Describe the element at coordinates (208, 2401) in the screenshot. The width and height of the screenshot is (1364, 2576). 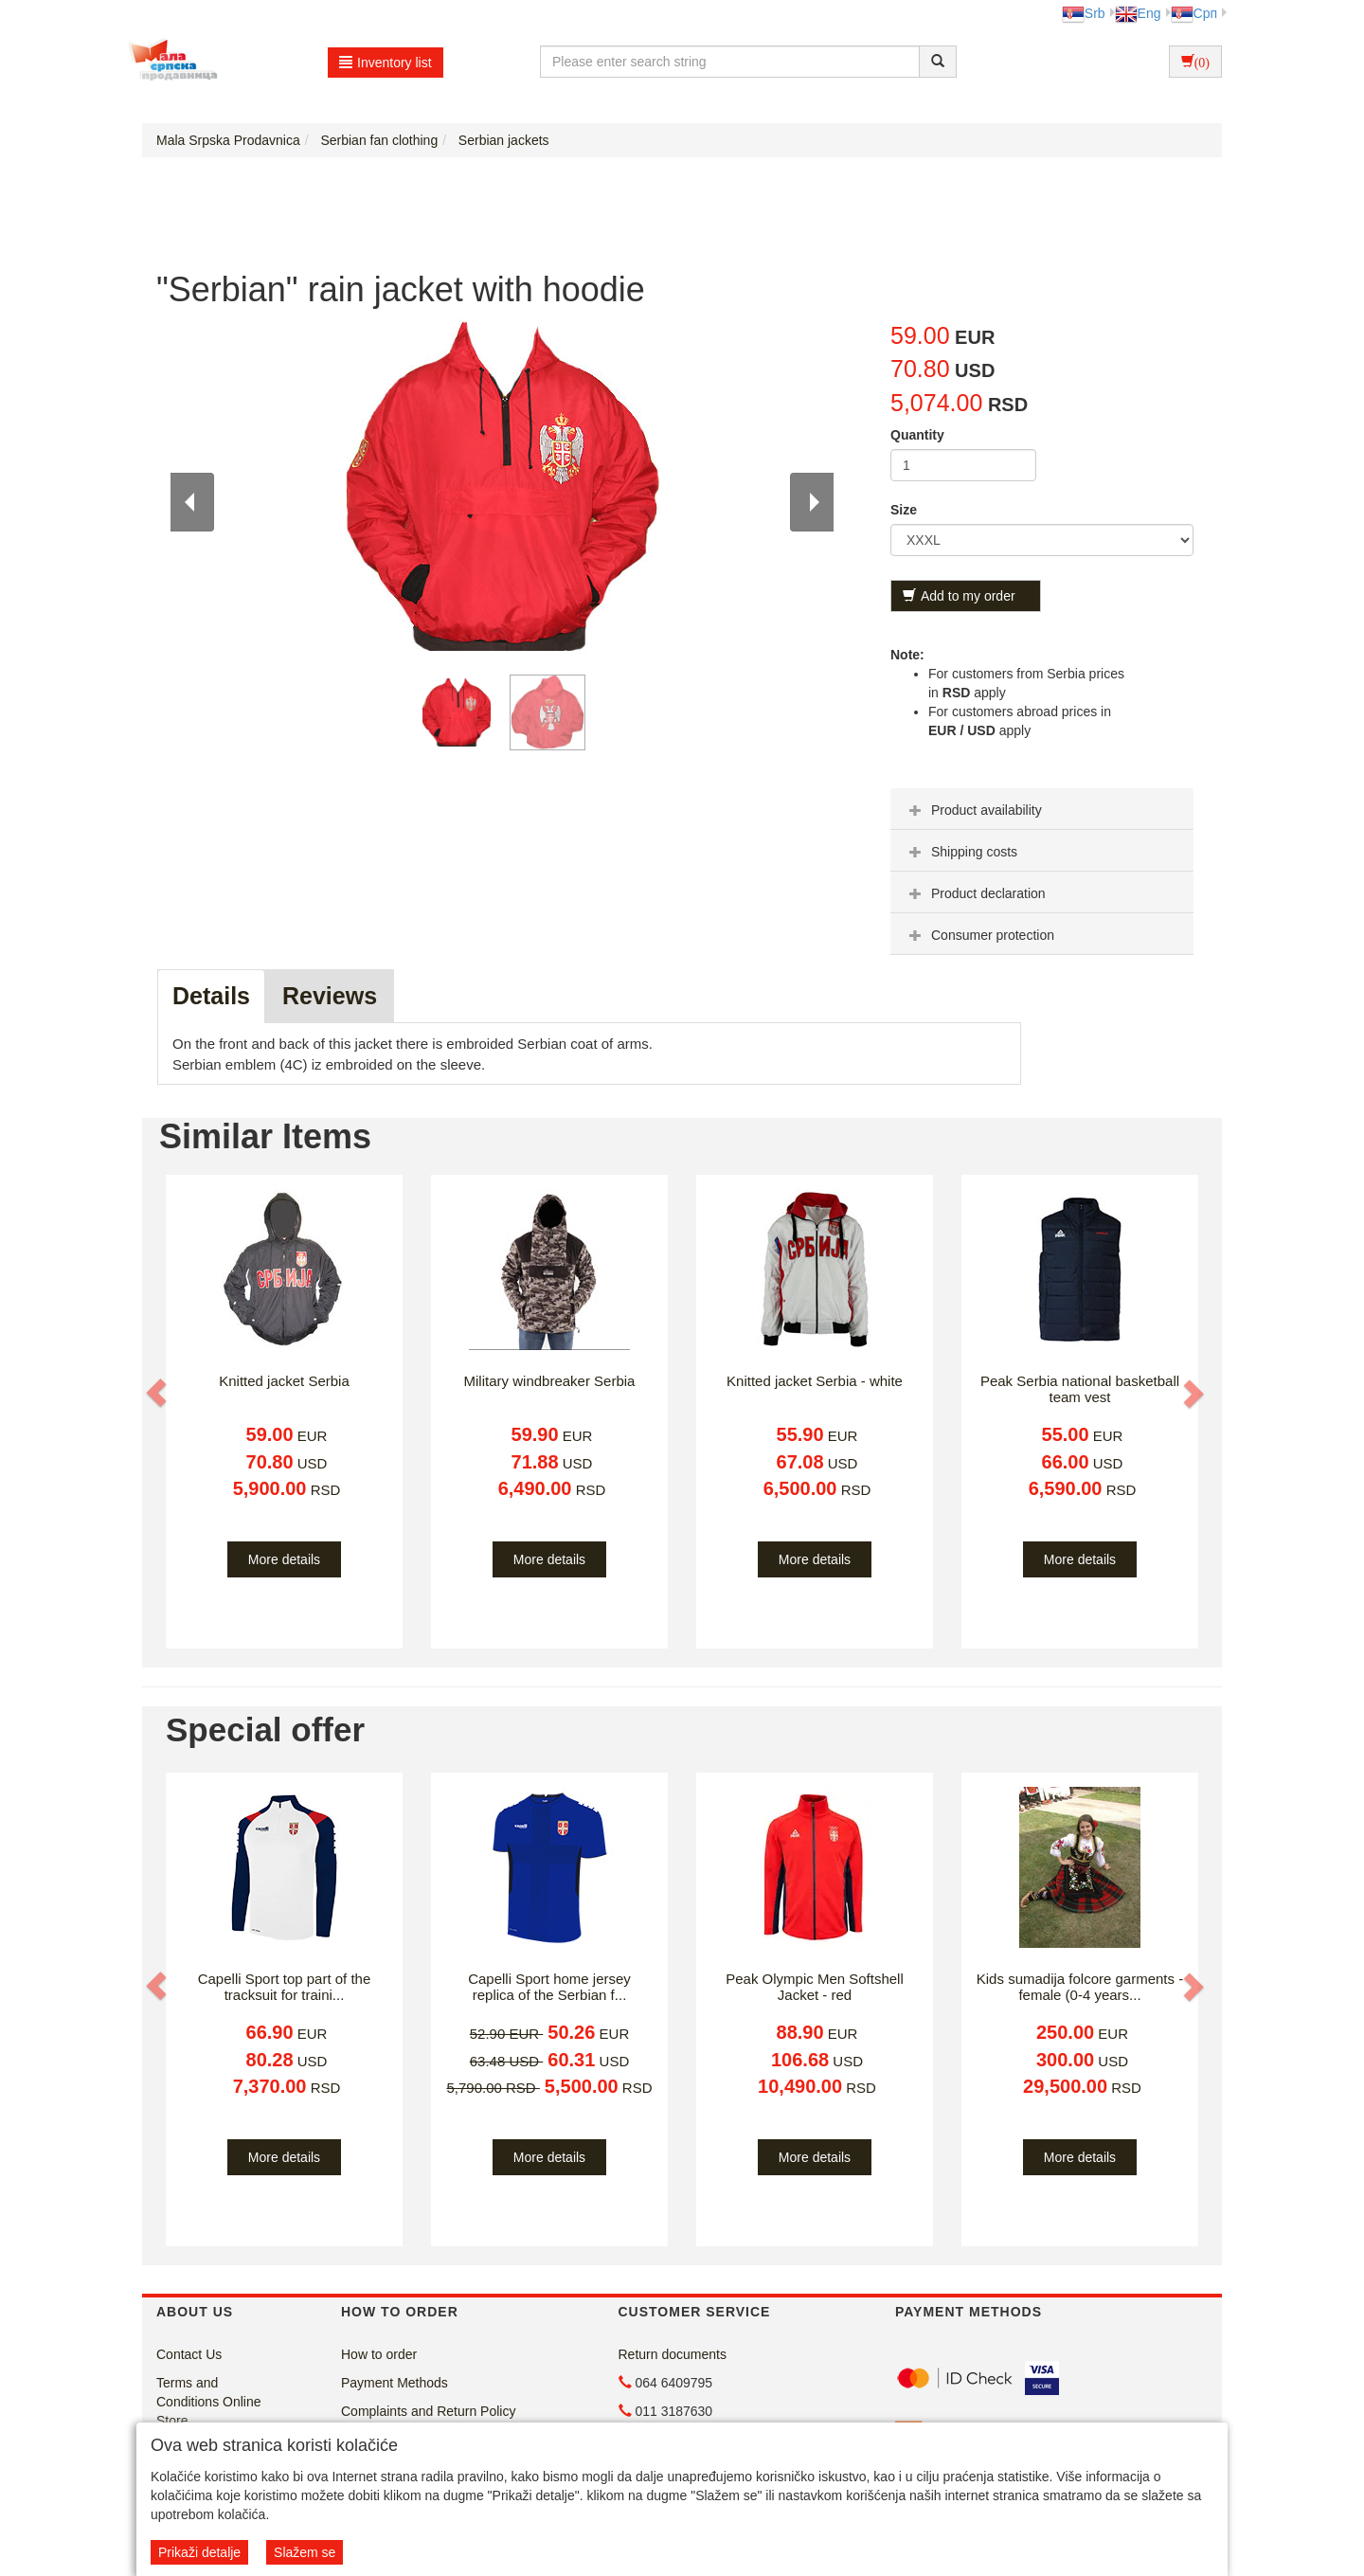
I see `Terms and Conditions Online Store` at that location.